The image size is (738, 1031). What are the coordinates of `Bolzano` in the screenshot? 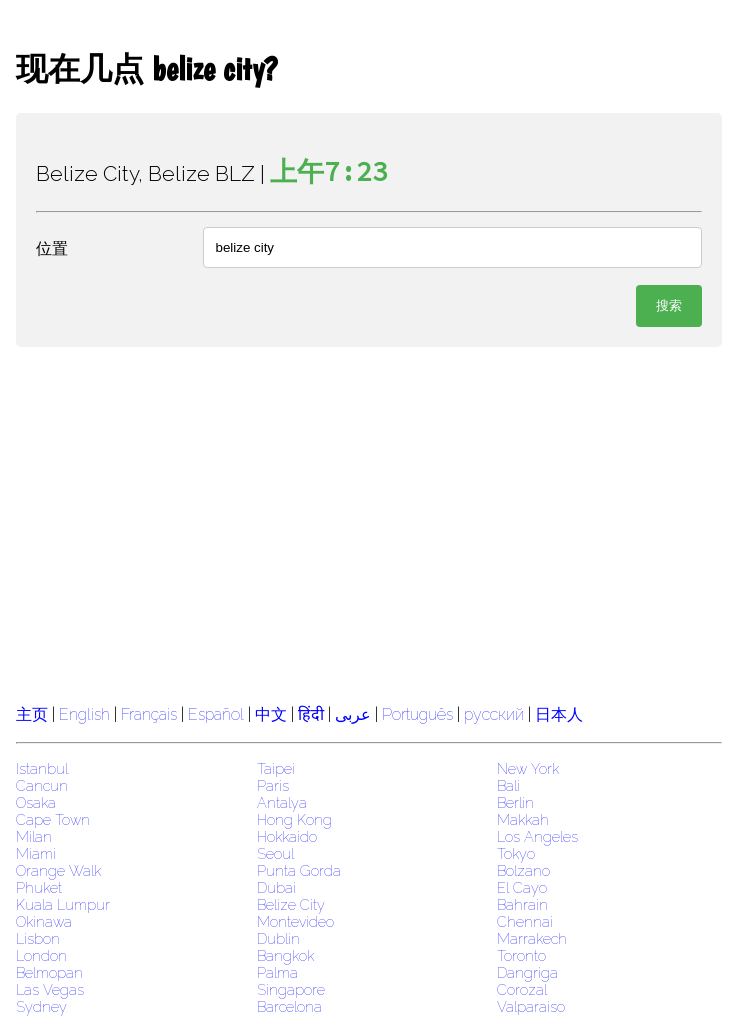 It's located at (523, 870).